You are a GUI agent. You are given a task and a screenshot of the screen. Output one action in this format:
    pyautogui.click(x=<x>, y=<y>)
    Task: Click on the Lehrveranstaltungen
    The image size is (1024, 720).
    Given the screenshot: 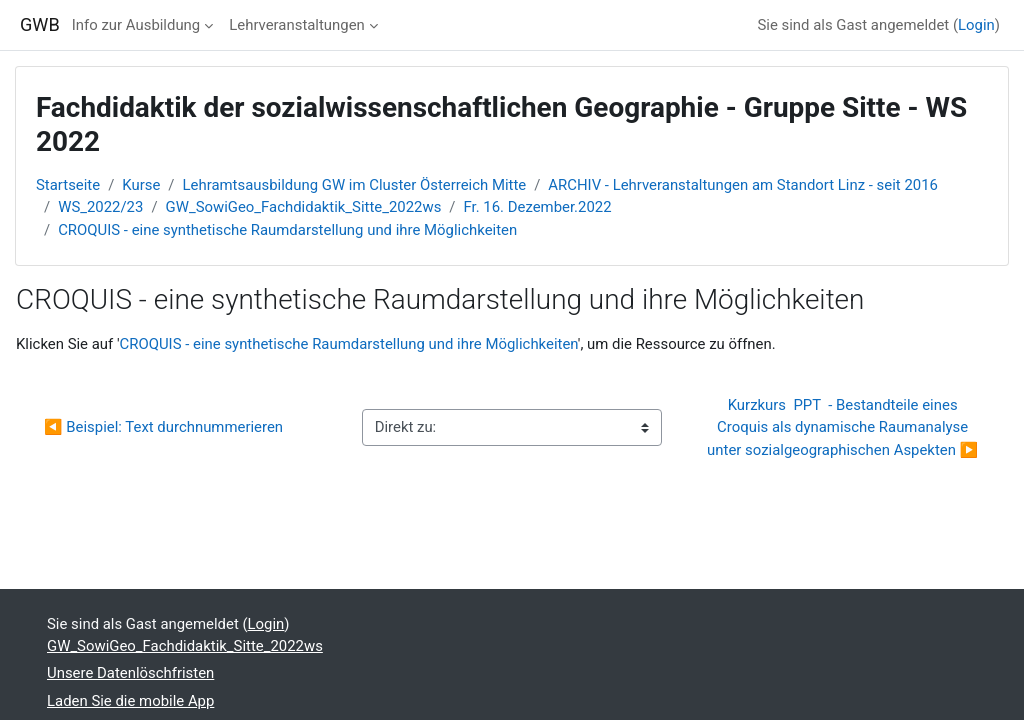 What is the action you would take?
    pyautogui.click(x=297, y=25)
    